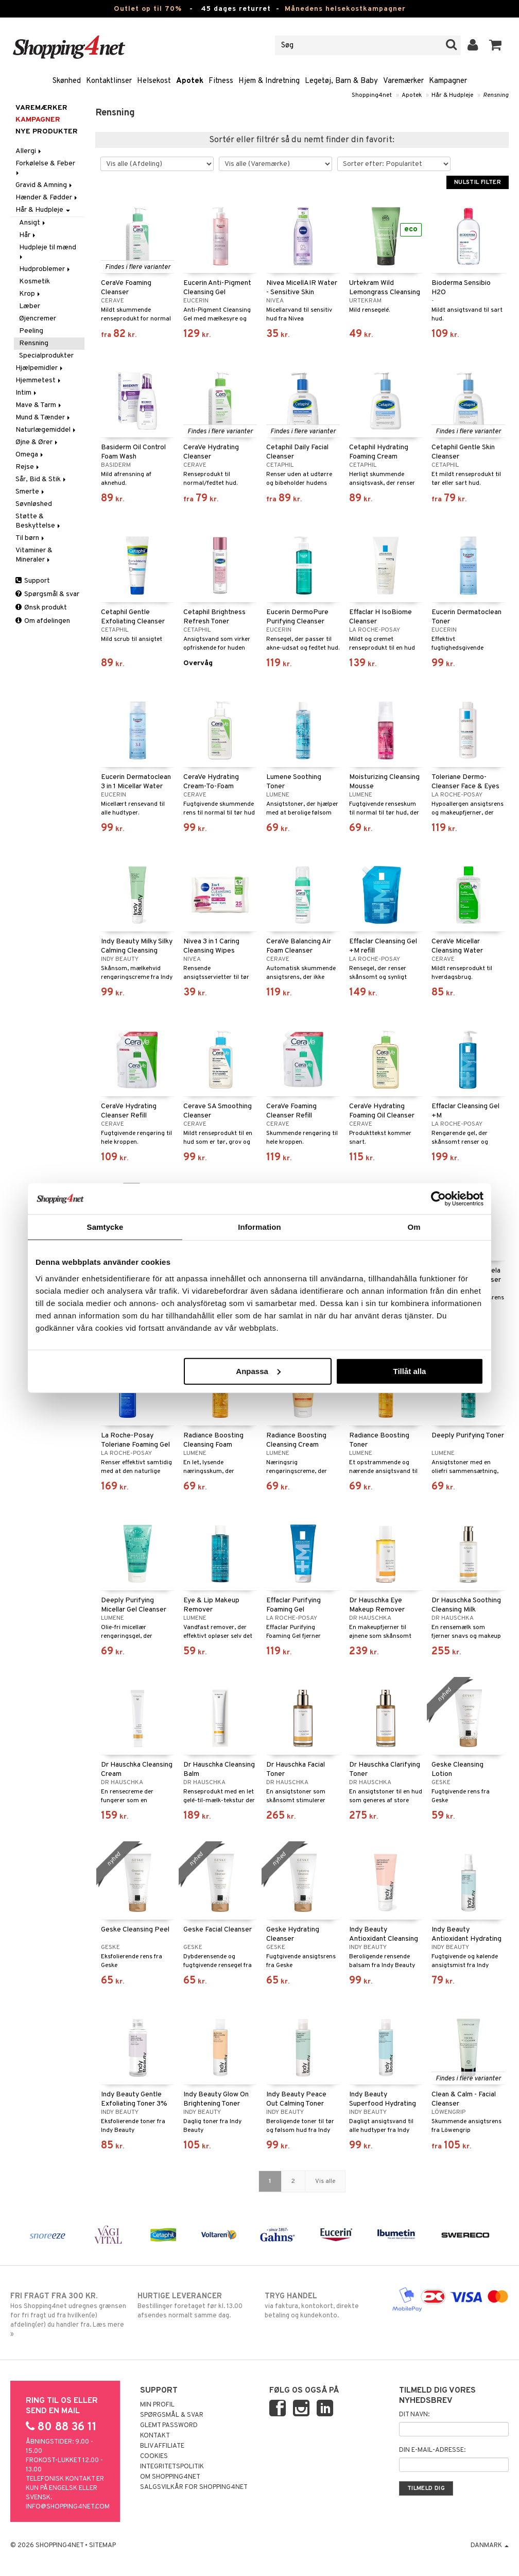 The width and height of the screenshot is (519, 2576). What do you see at coordinates (30, 538) in the screenshot?
I see `Til børn` at bounding box center [30, 538].